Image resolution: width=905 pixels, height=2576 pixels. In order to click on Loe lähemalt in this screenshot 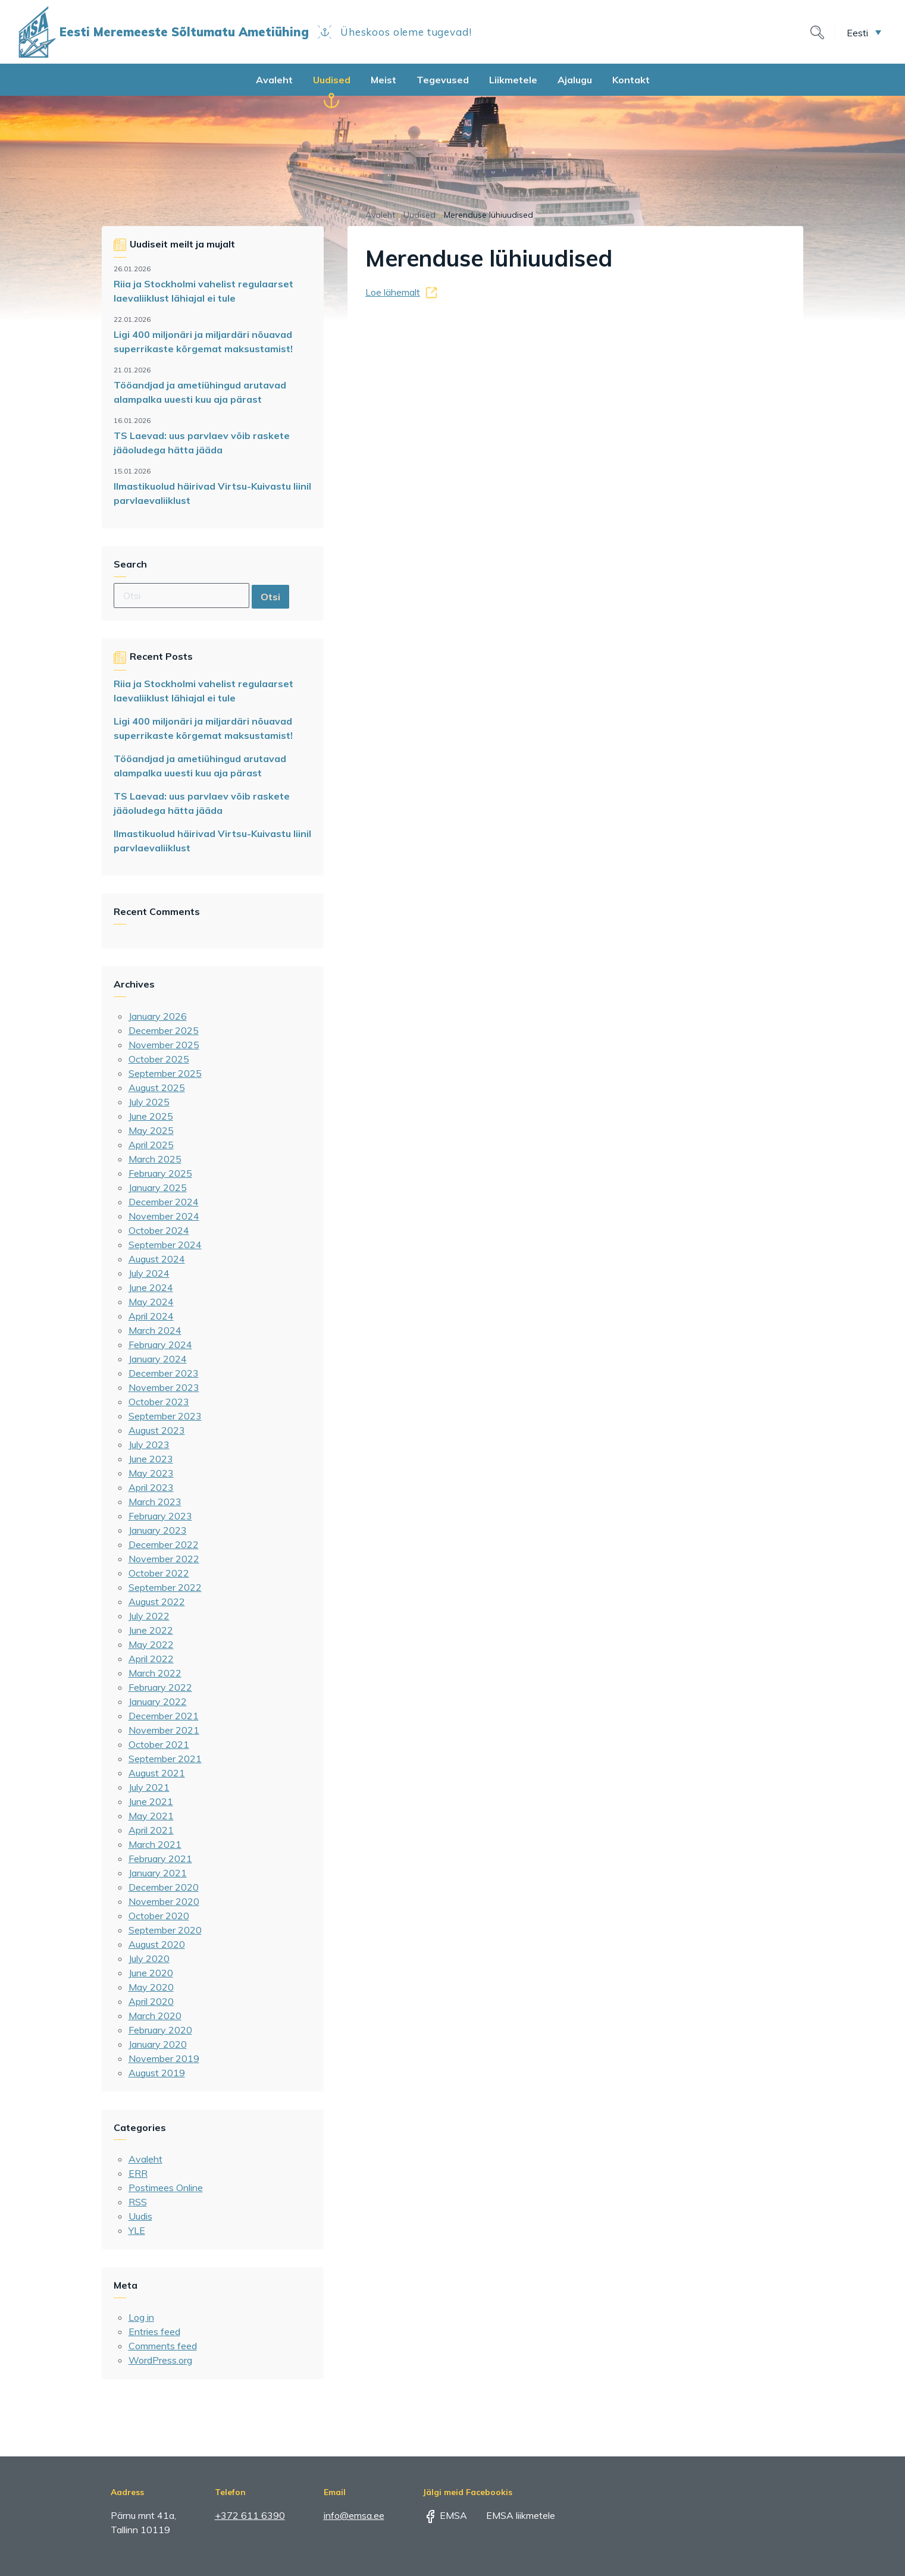, I will do `click(392, 292)`.